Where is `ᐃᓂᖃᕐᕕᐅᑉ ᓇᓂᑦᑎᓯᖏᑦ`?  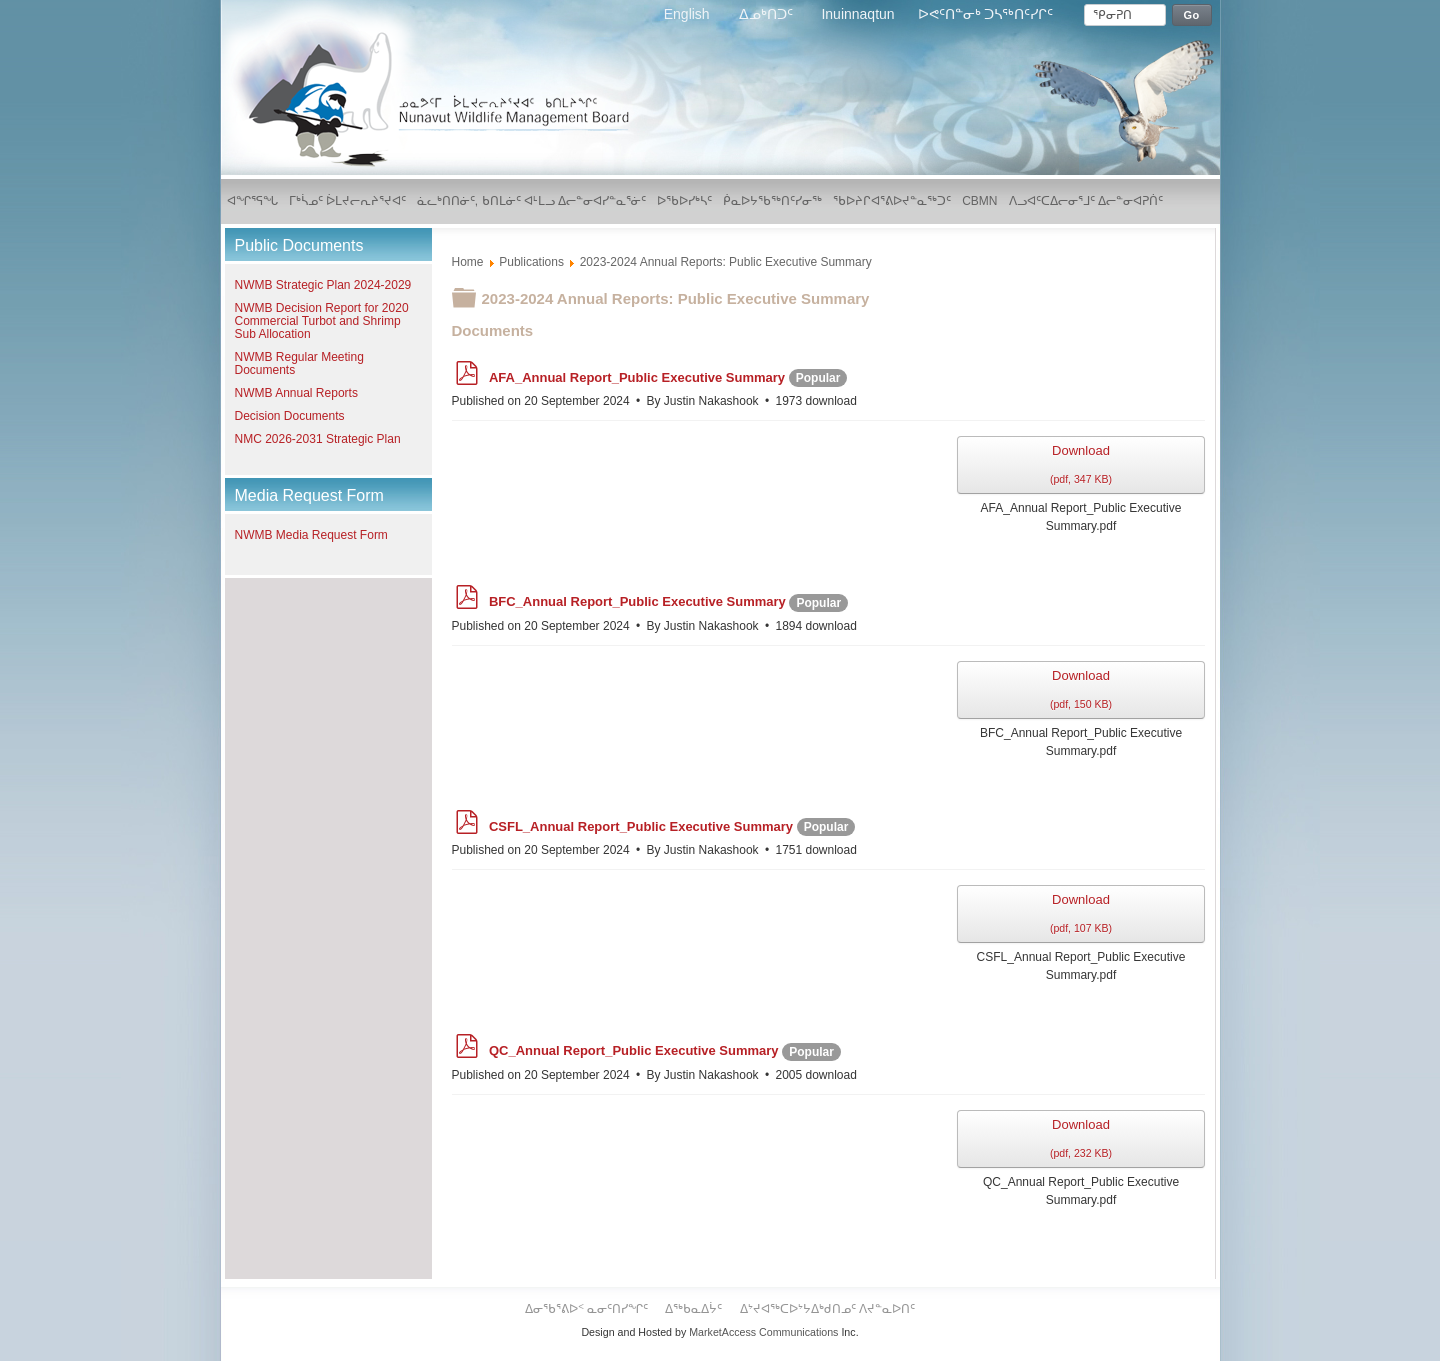 ᐃᓂᖃᕐᕕᐅᑉ ᓇᓂᑦᑎᓯᖏᑦ is located at coordinates (588, 1309).